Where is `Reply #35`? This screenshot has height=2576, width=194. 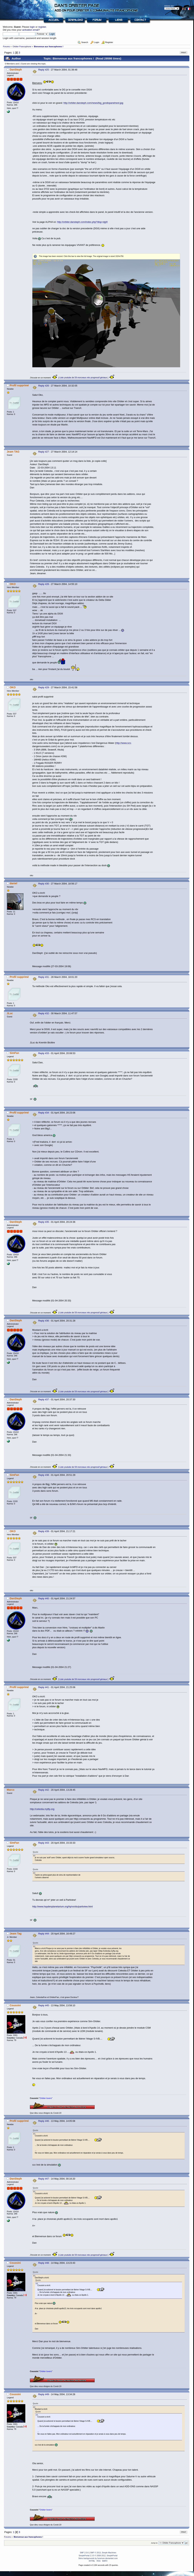
Reply #35 is located at coordinates (43, 1222).